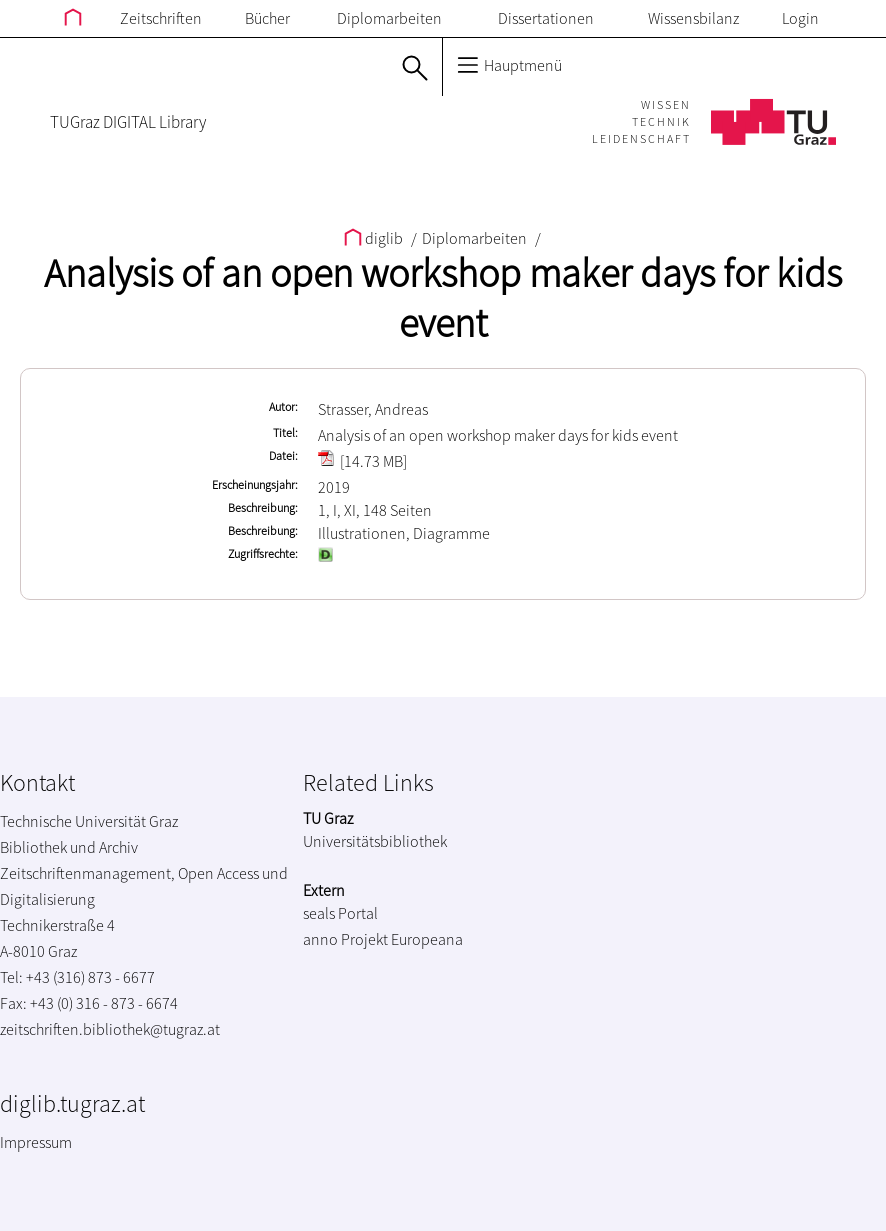 The width and height of the screenshot is (886, 1231). What do you see at coordinates (800, 18) in the screenshot?
I see `Login` at bounding box center [800, 18].